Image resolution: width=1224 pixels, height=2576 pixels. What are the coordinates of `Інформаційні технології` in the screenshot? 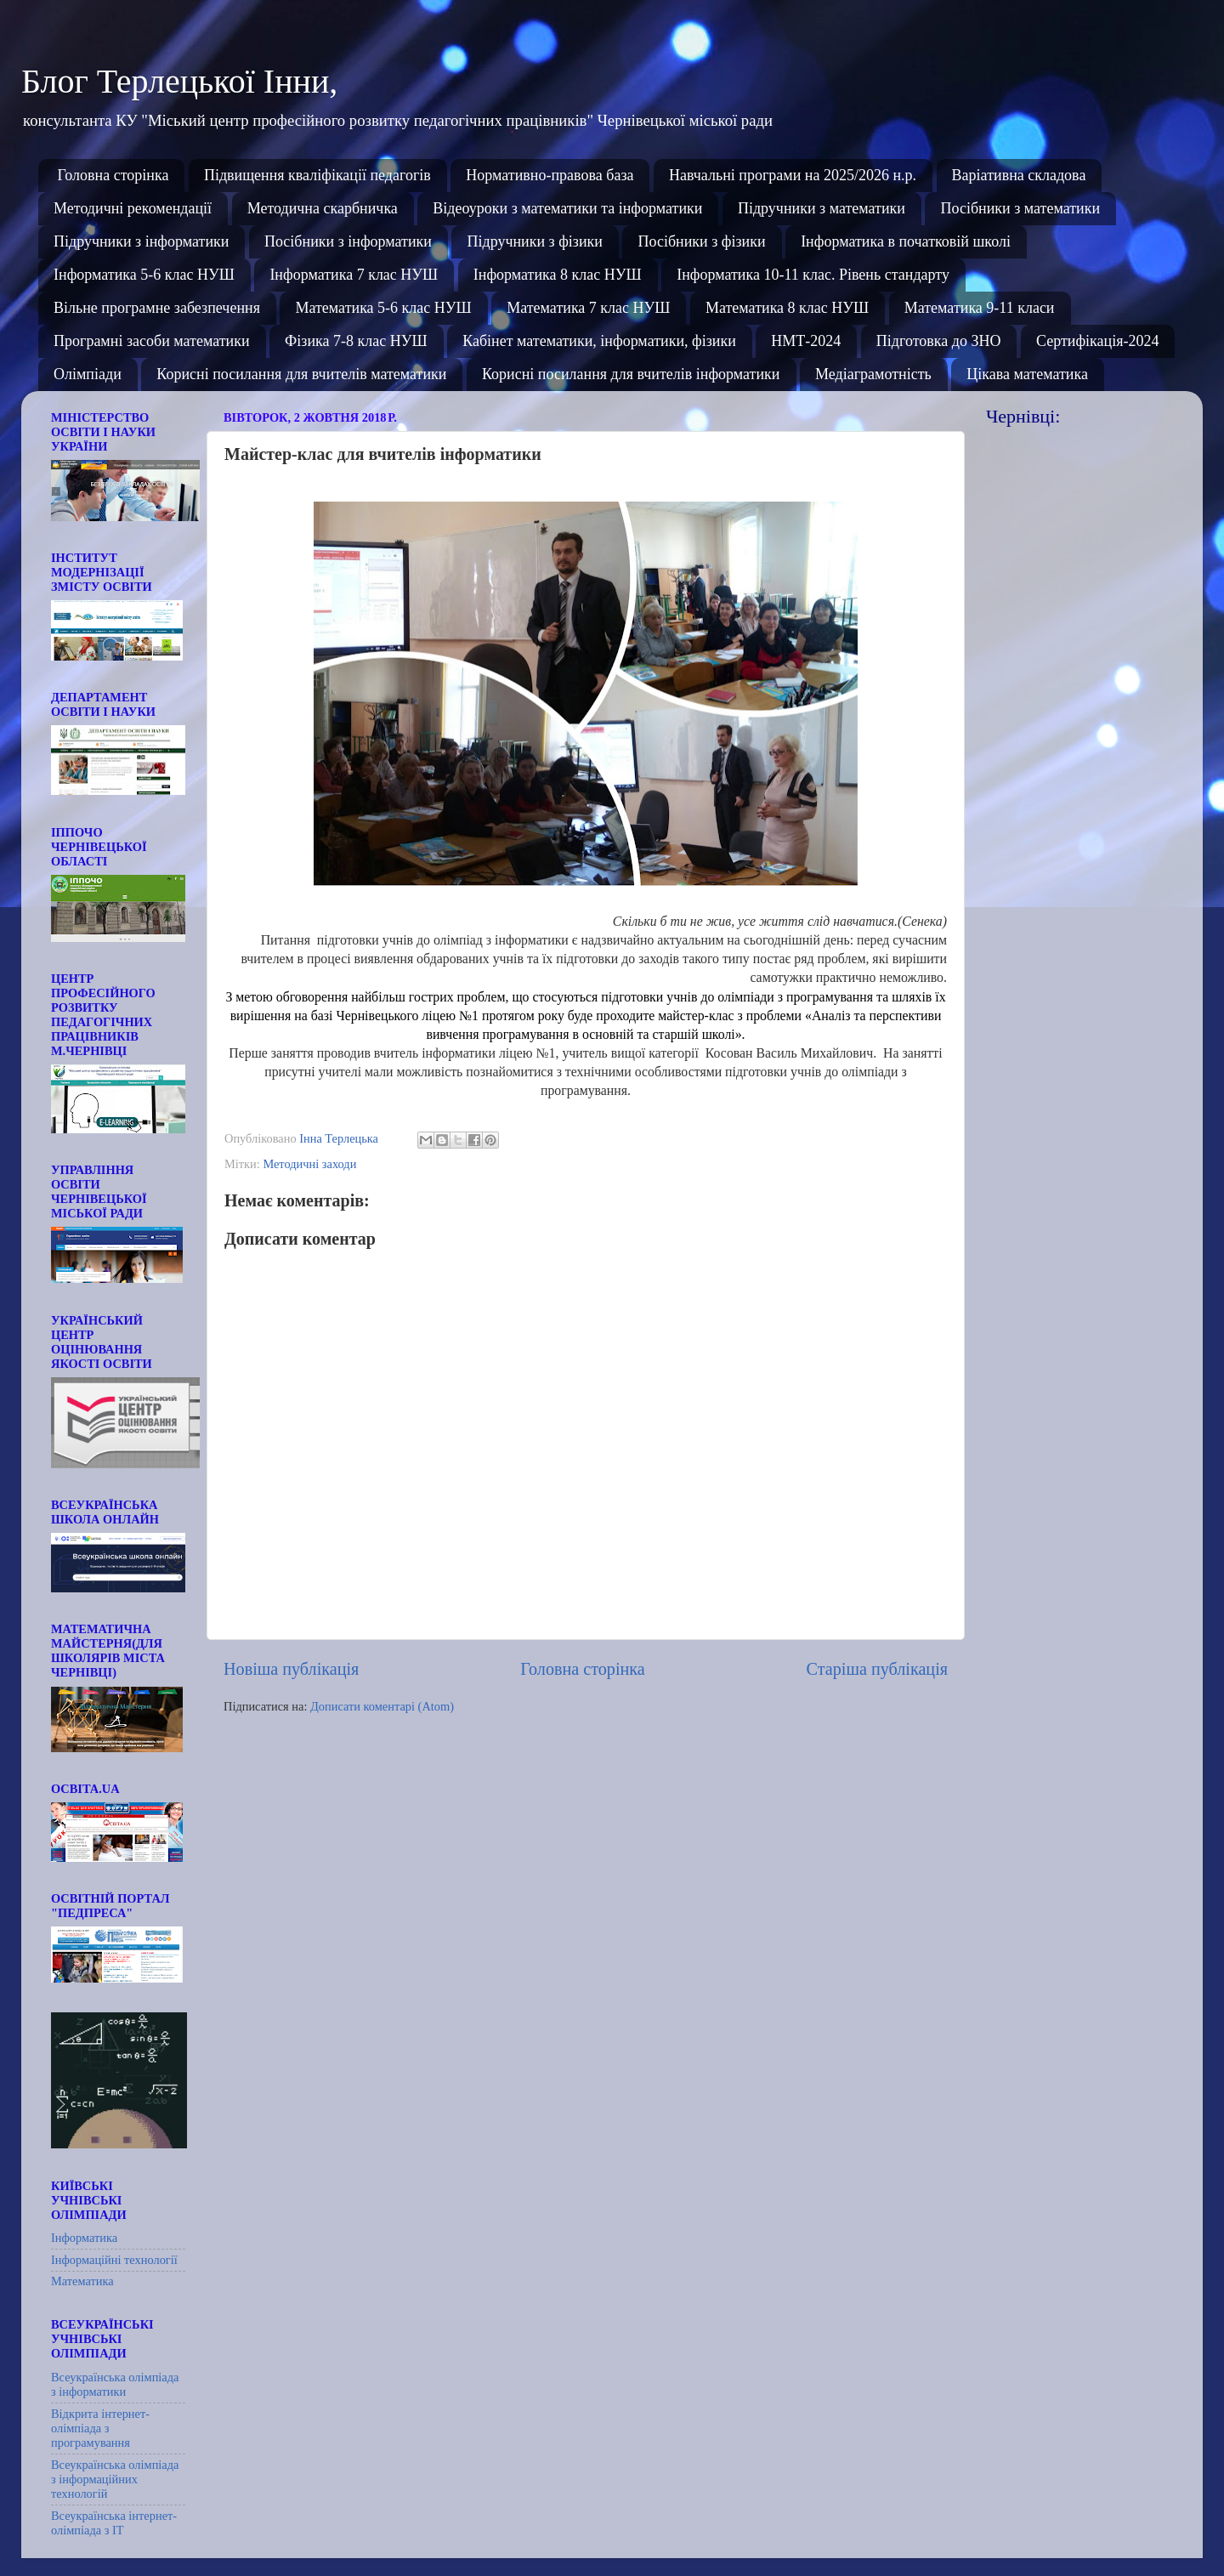 It's located at (114, 2260).